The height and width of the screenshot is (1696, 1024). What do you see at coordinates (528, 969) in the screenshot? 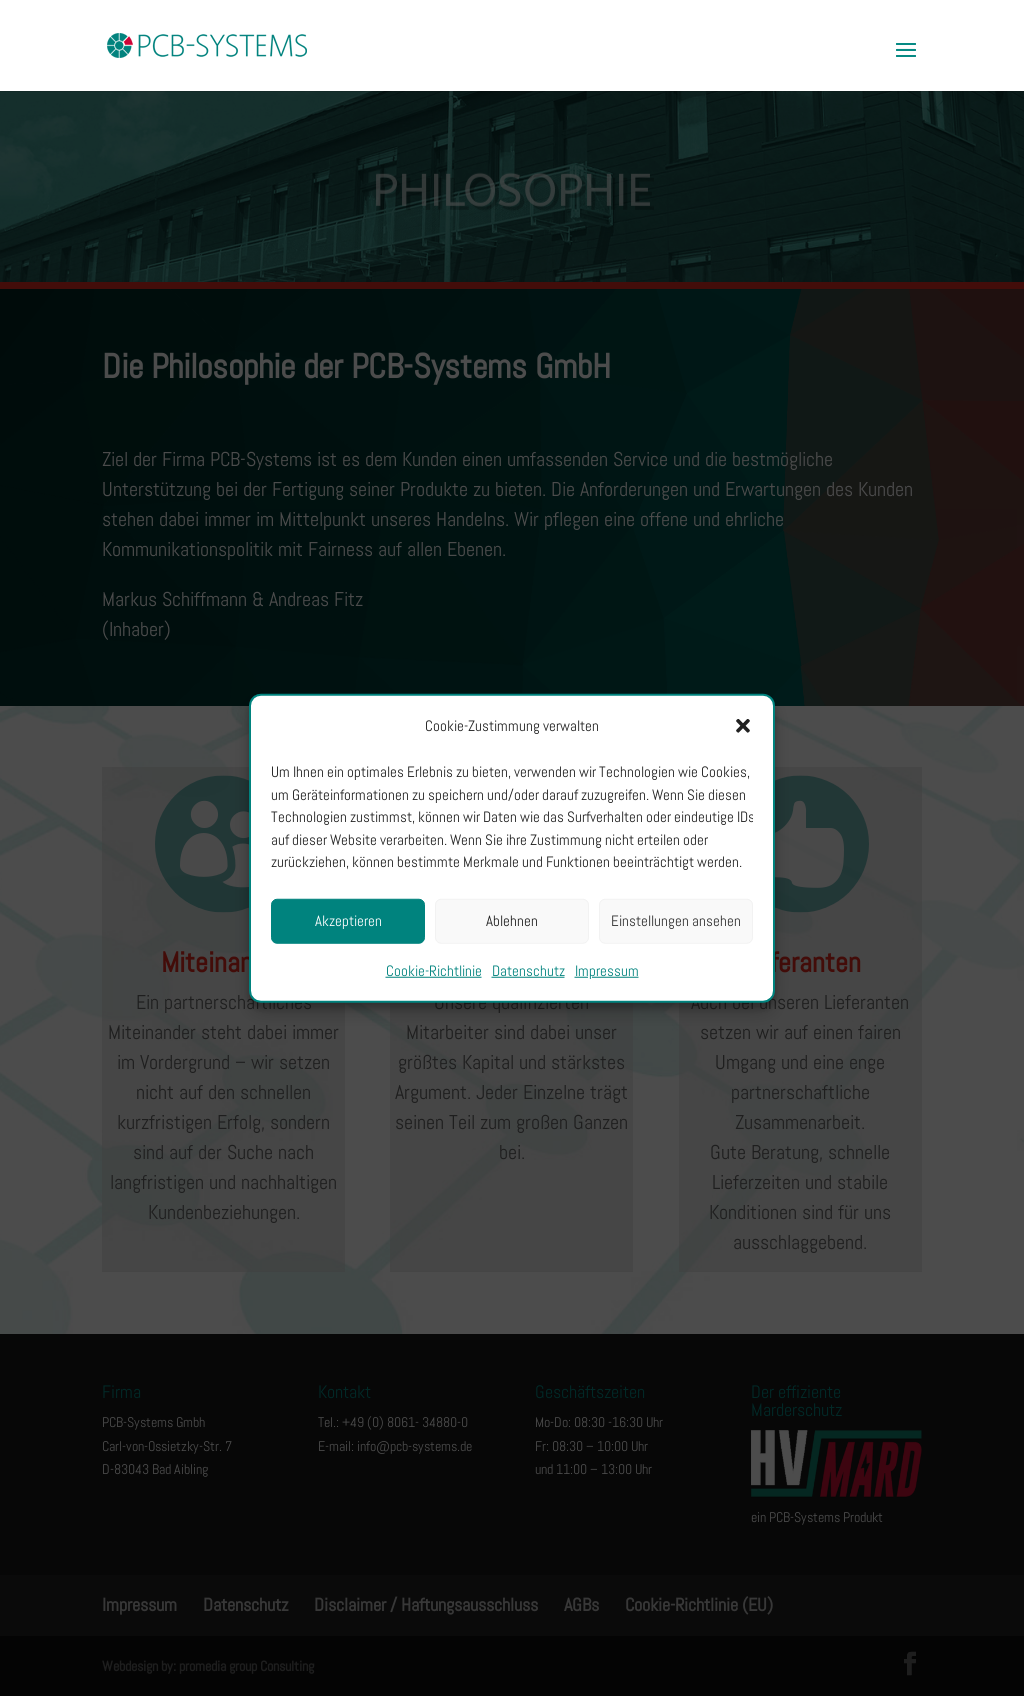
I see `Datenschutz` at bounding box center [528, 969].